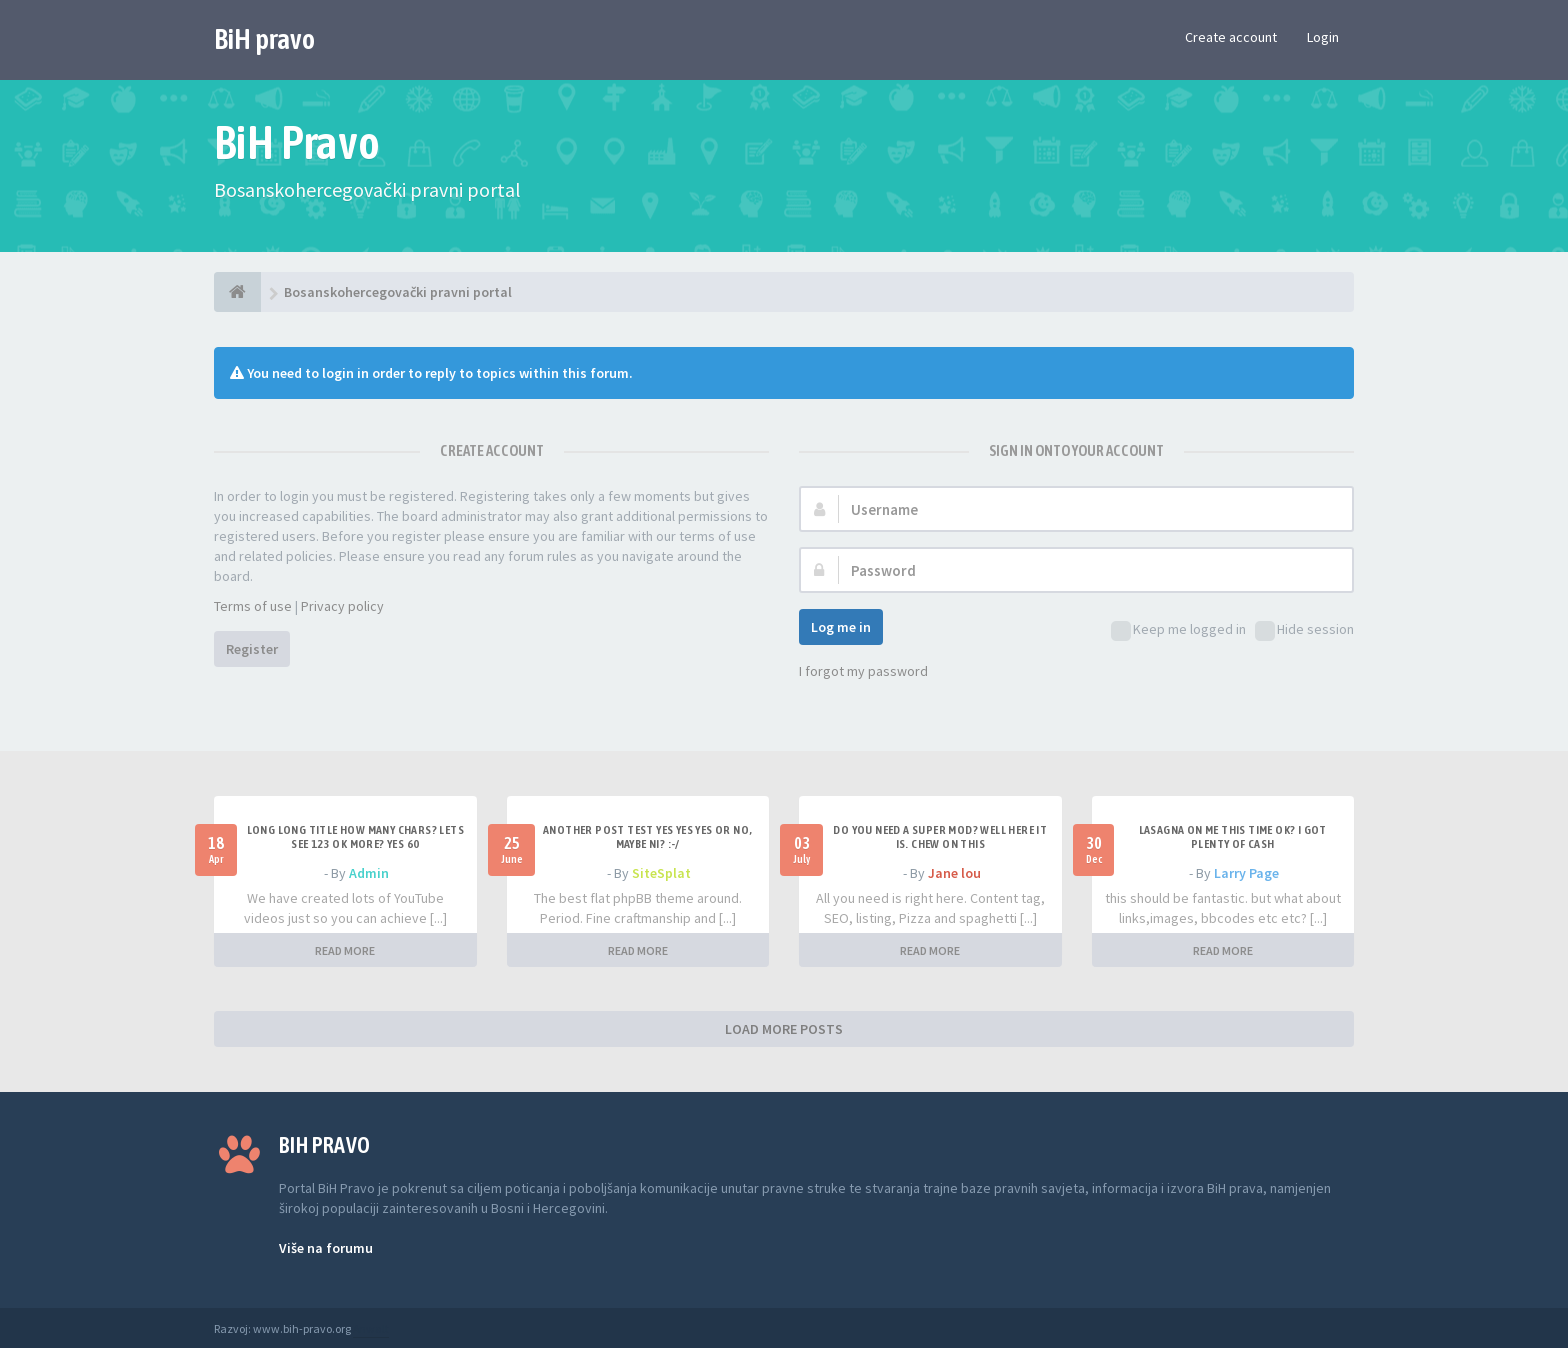 This screenshot has width=1568, height=1348. Describe the element at coordinates (369, 873) in the screenshot. I see `Admin` at that location.